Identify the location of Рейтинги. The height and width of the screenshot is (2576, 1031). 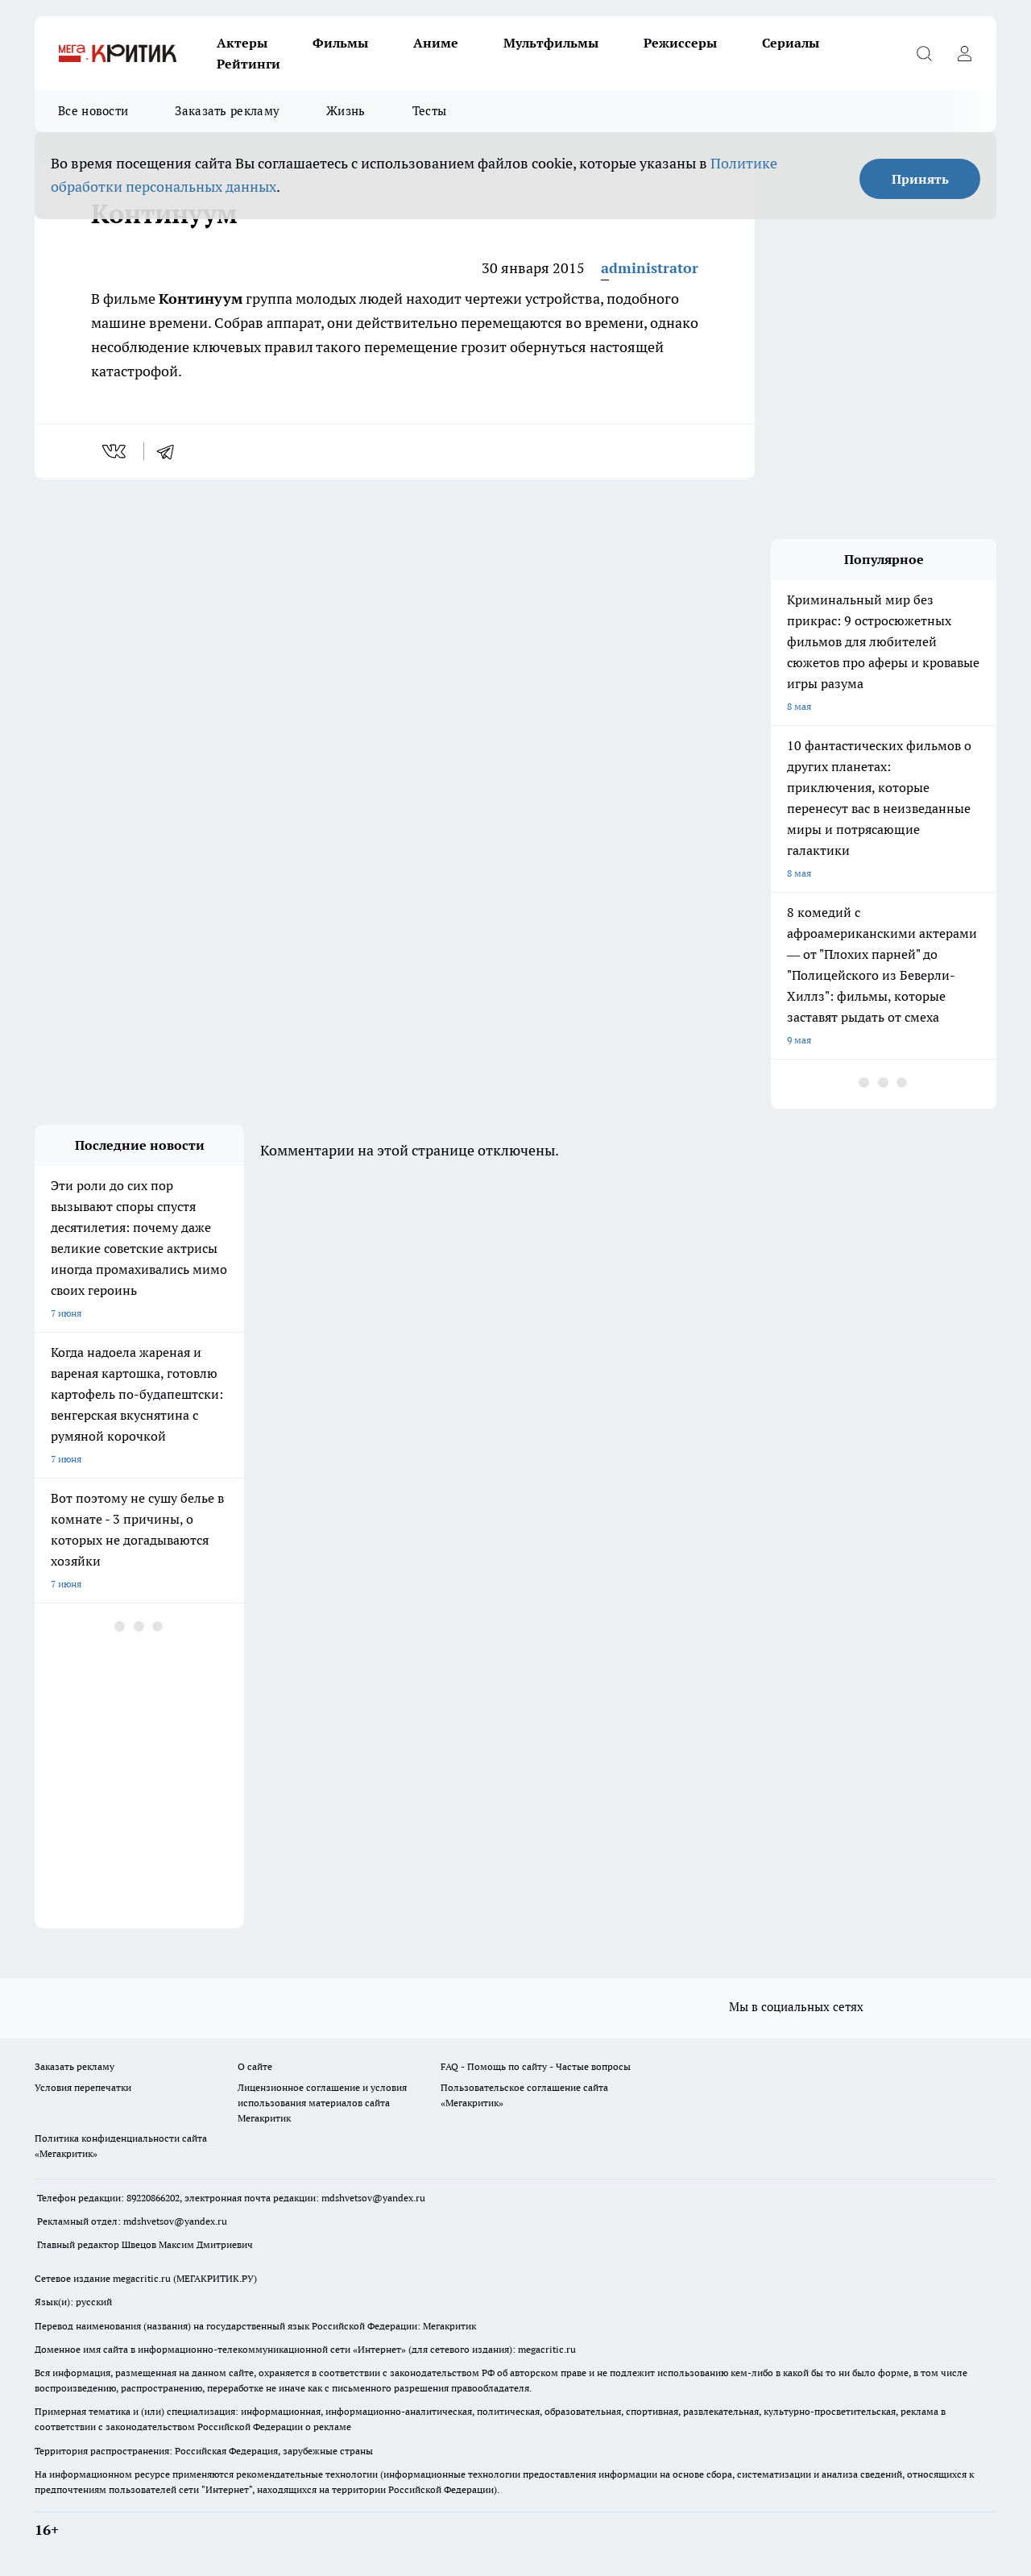
(248, 64).